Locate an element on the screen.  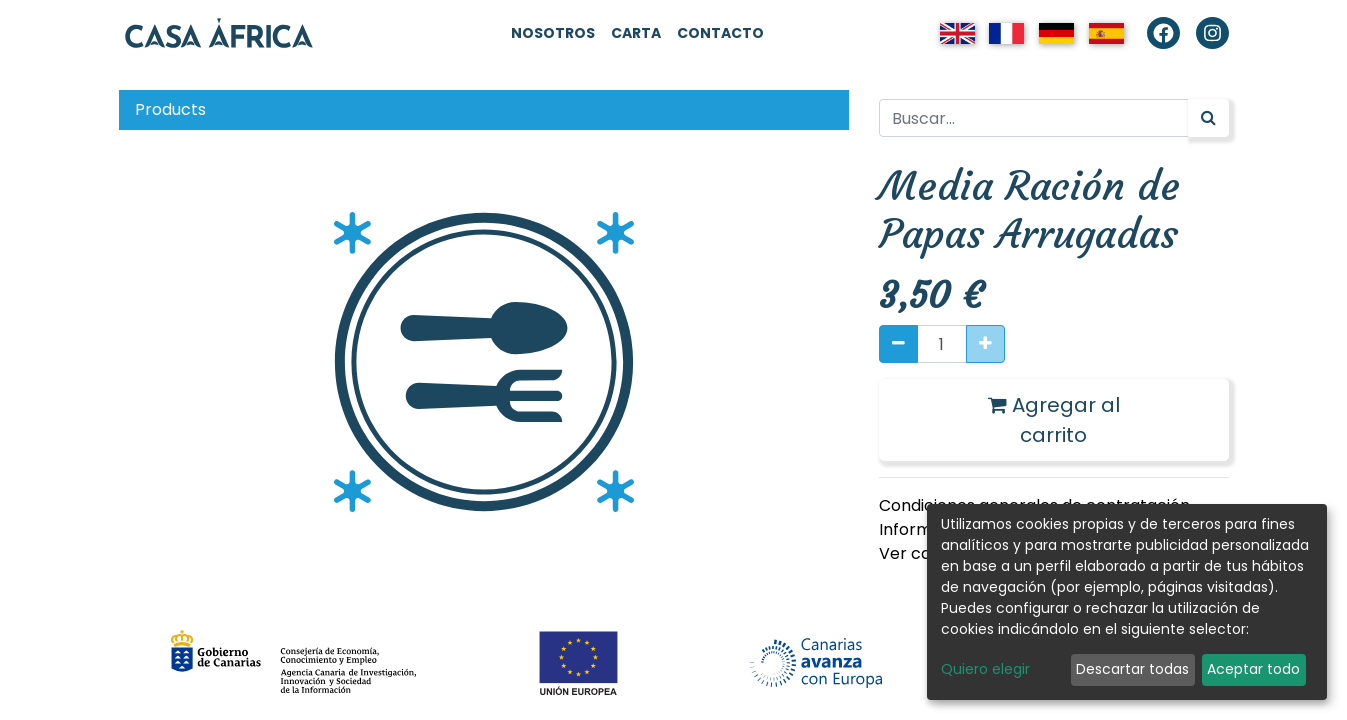
Ver carta is located at coordinates (917, 553).